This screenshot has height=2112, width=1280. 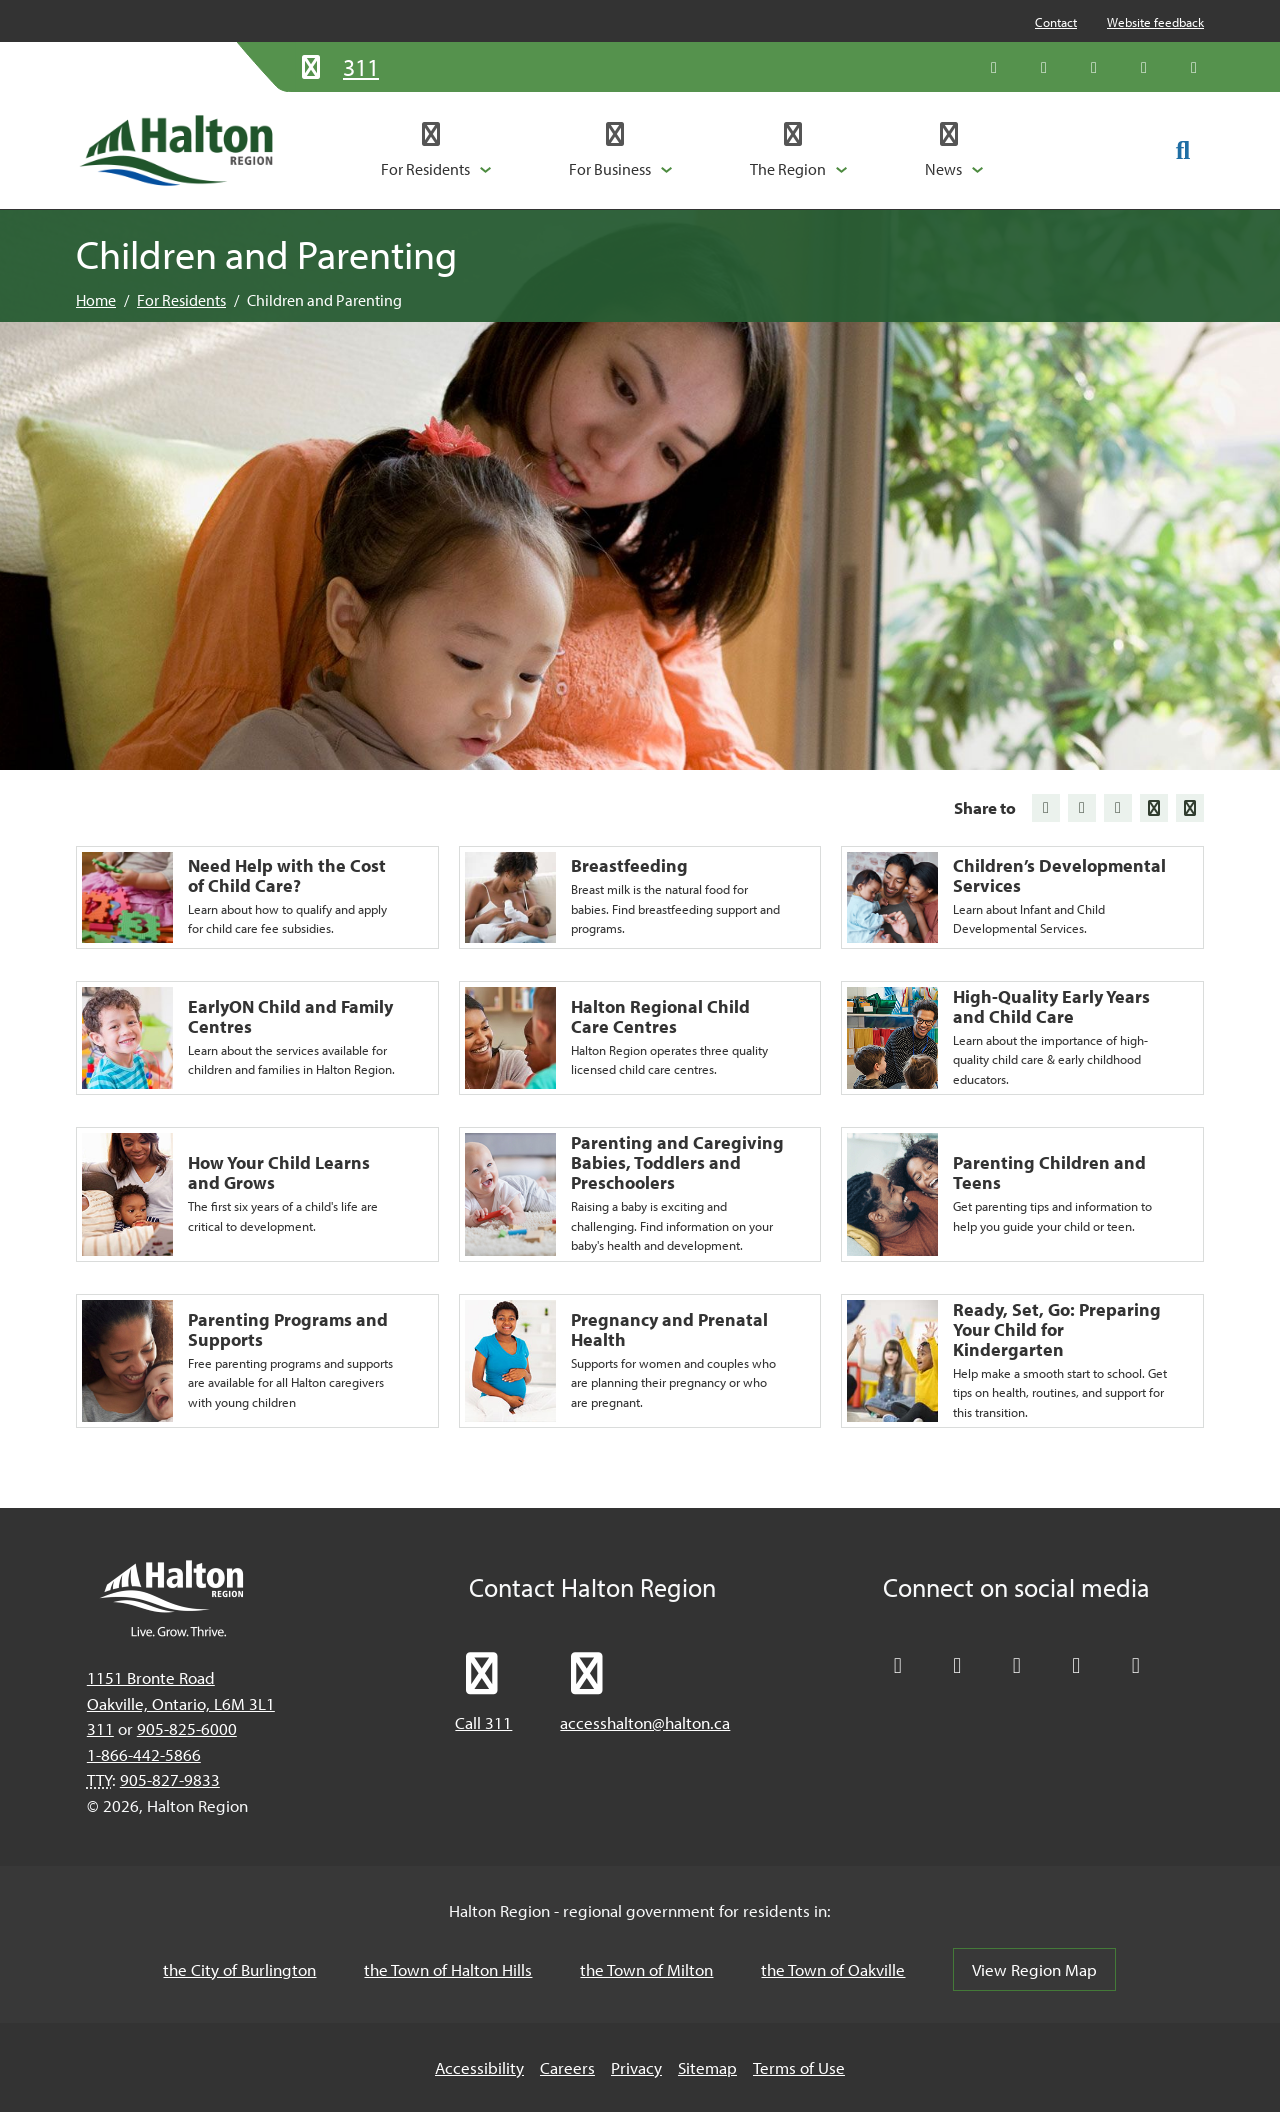 I want to click on Children and Parenting, so click(x=324, y=300).